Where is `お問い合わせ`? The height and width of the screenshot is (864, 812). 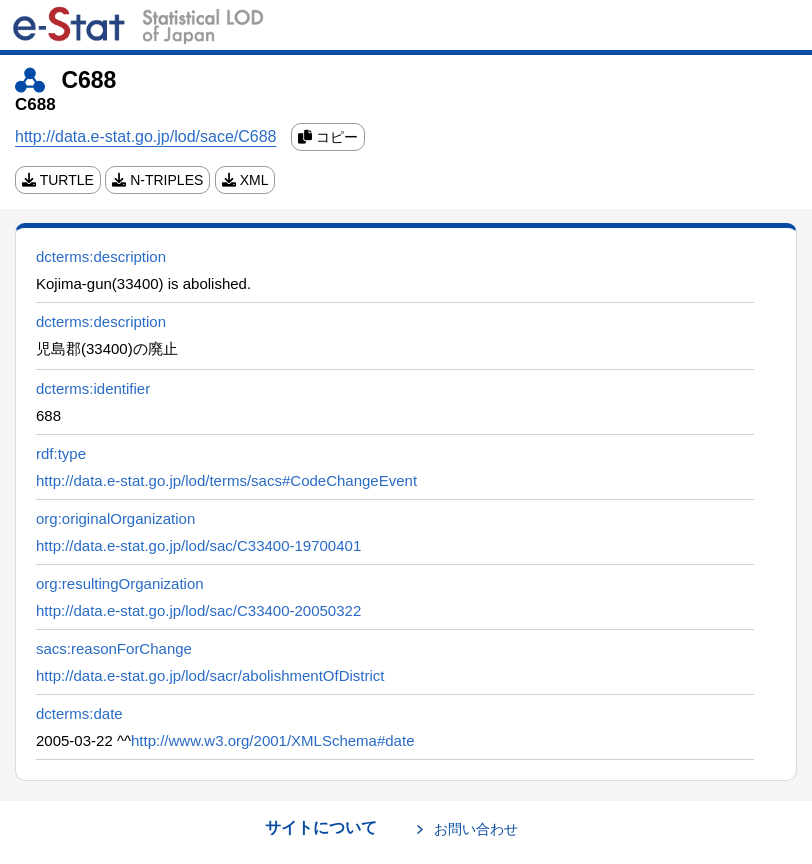 お問い合わせ is located at coordinates (476, 829).